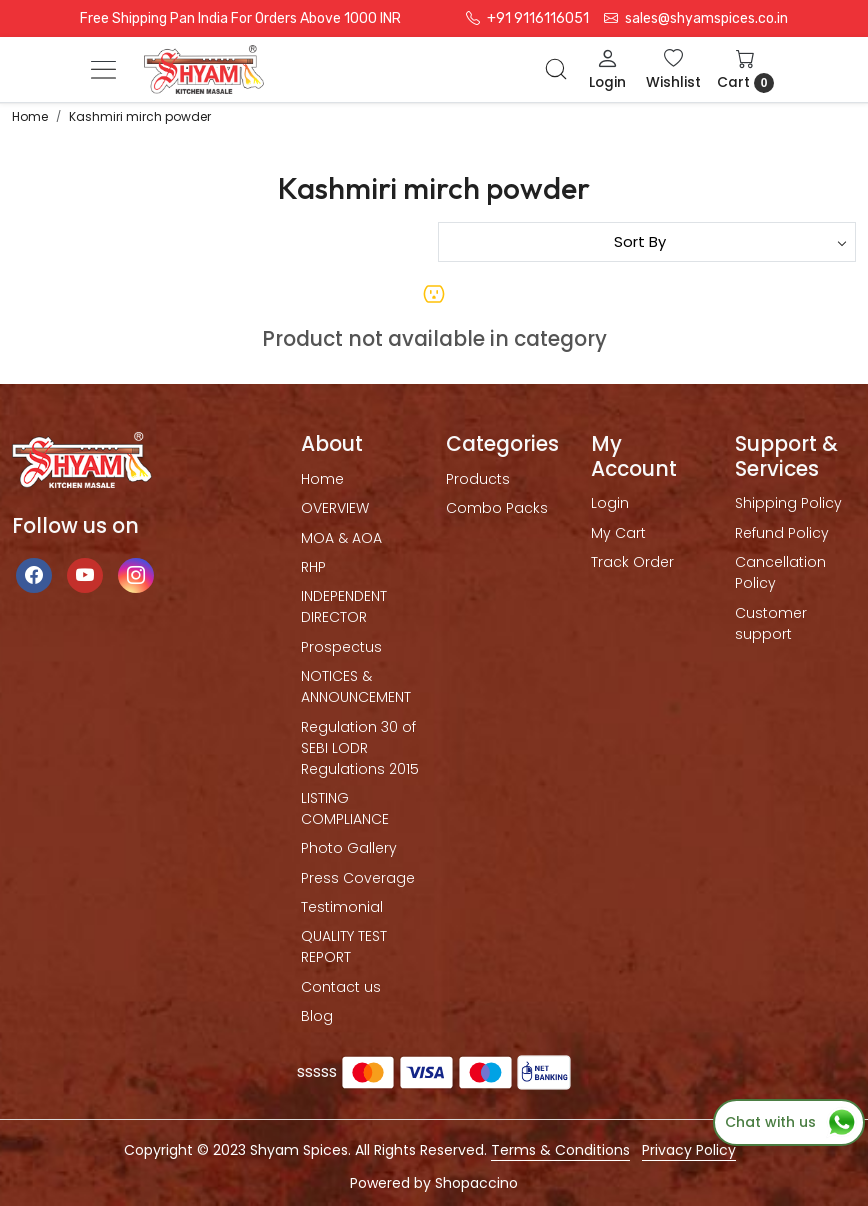 Image resolution: width=868 pixels, height=1206 pixels. I want to click on Terms & Conditions, so click(560, 1150).